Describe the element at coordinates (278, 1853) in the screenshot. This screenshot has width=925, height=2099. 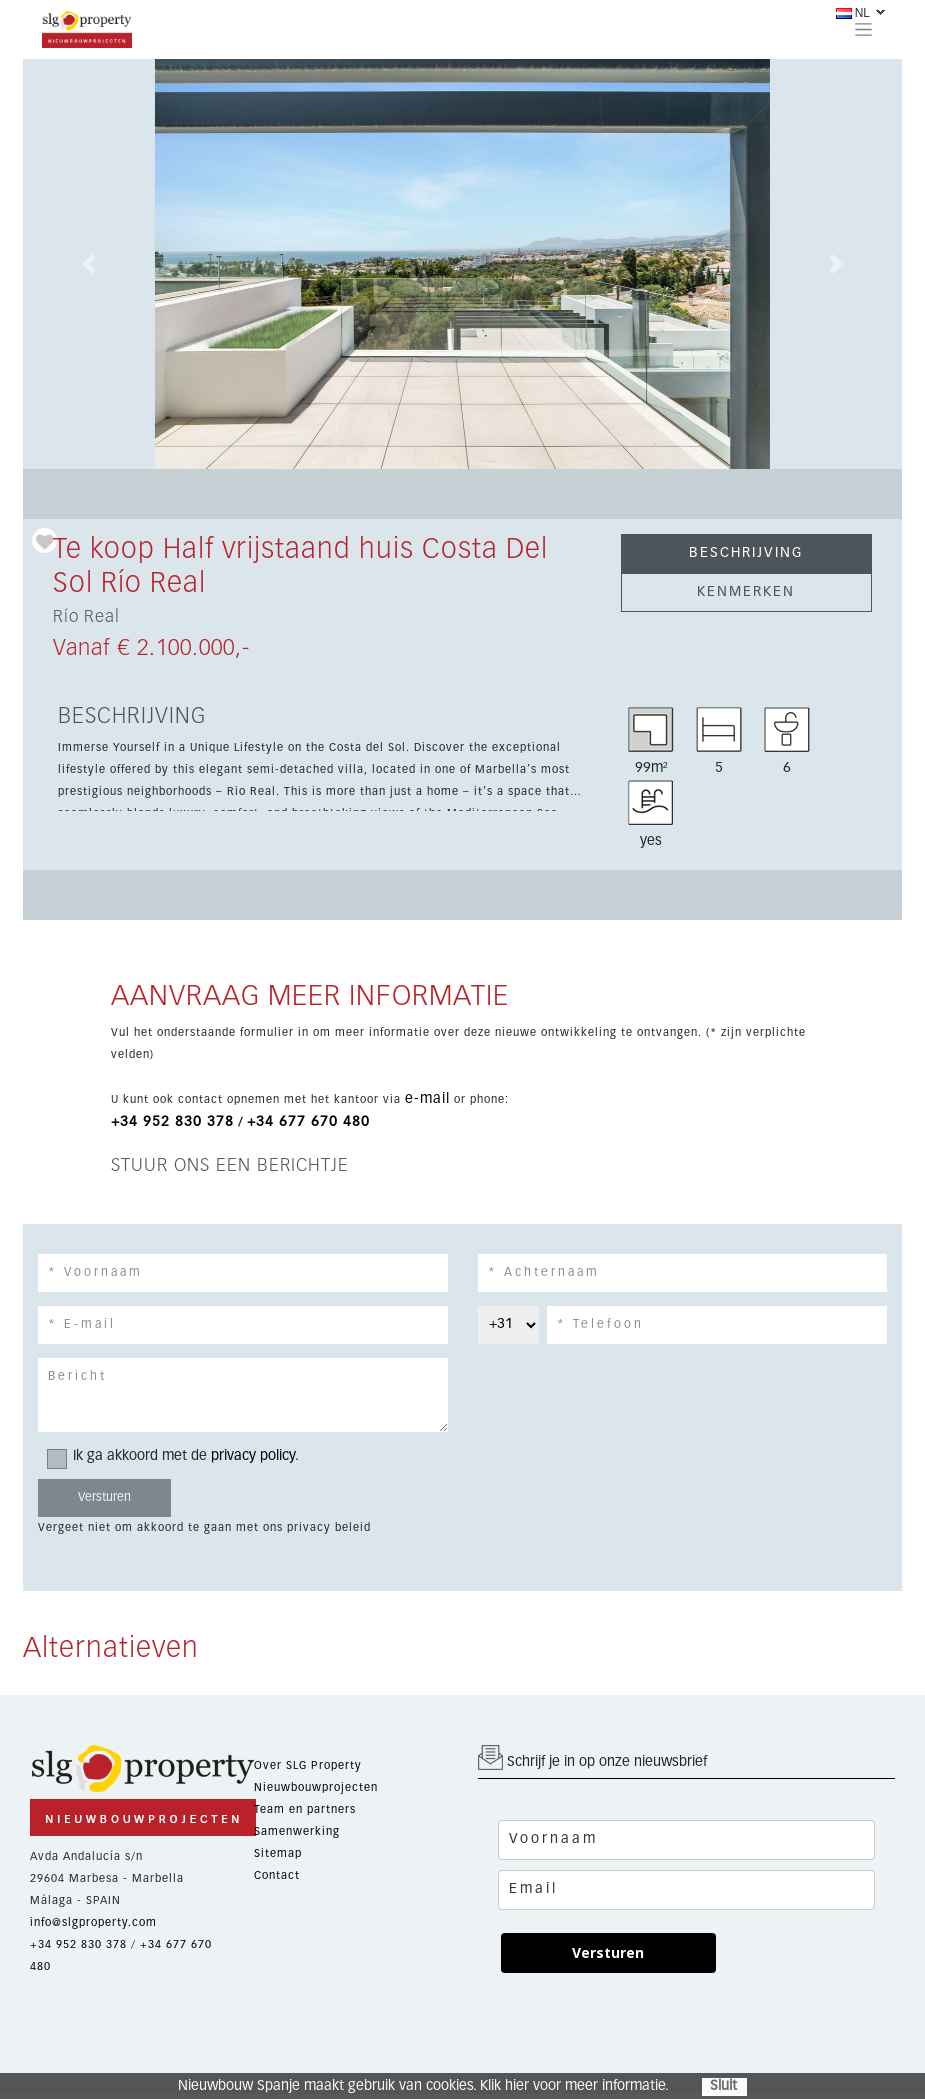
I see `Sitemap` at that location.